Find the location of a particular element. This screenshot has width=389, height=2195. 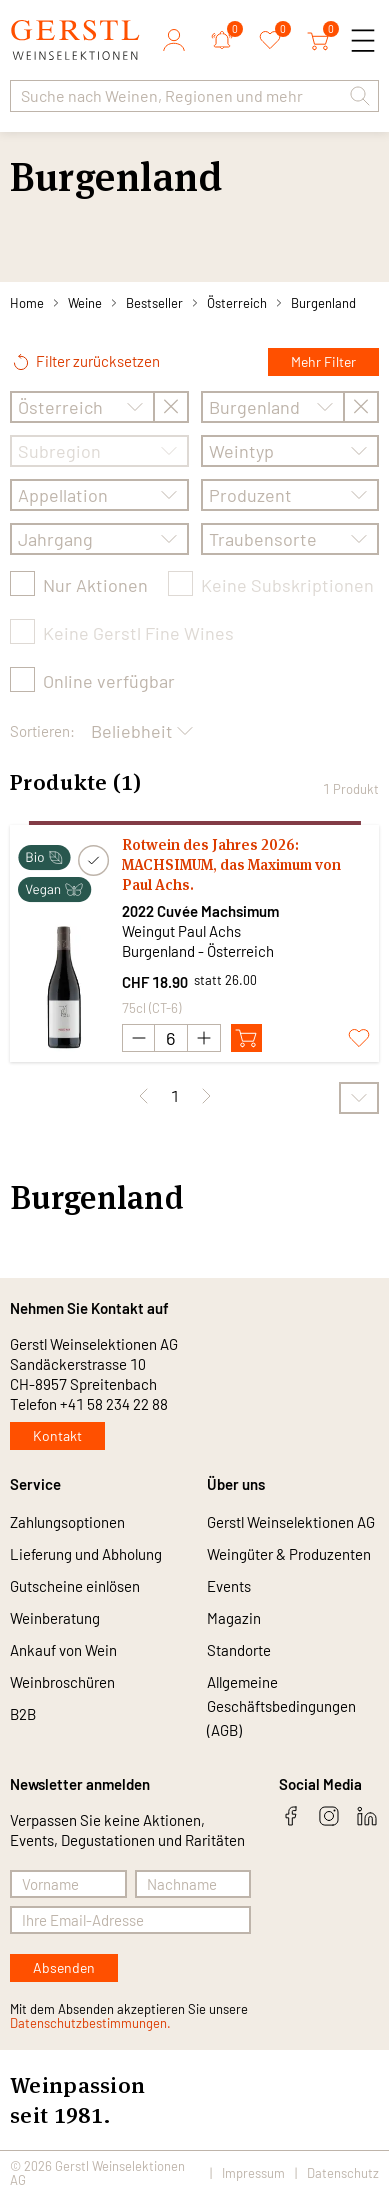

Impressum is located at coordinates (253, 2173).